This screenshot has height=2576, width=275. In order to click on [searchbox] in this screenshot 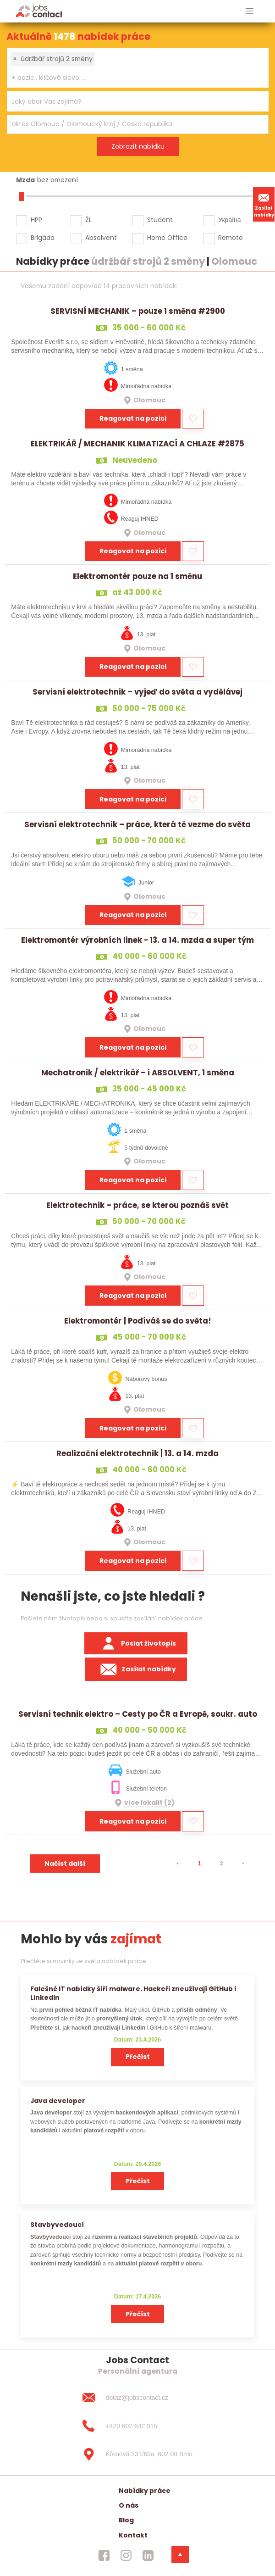, I will do `click(132, 78)`.